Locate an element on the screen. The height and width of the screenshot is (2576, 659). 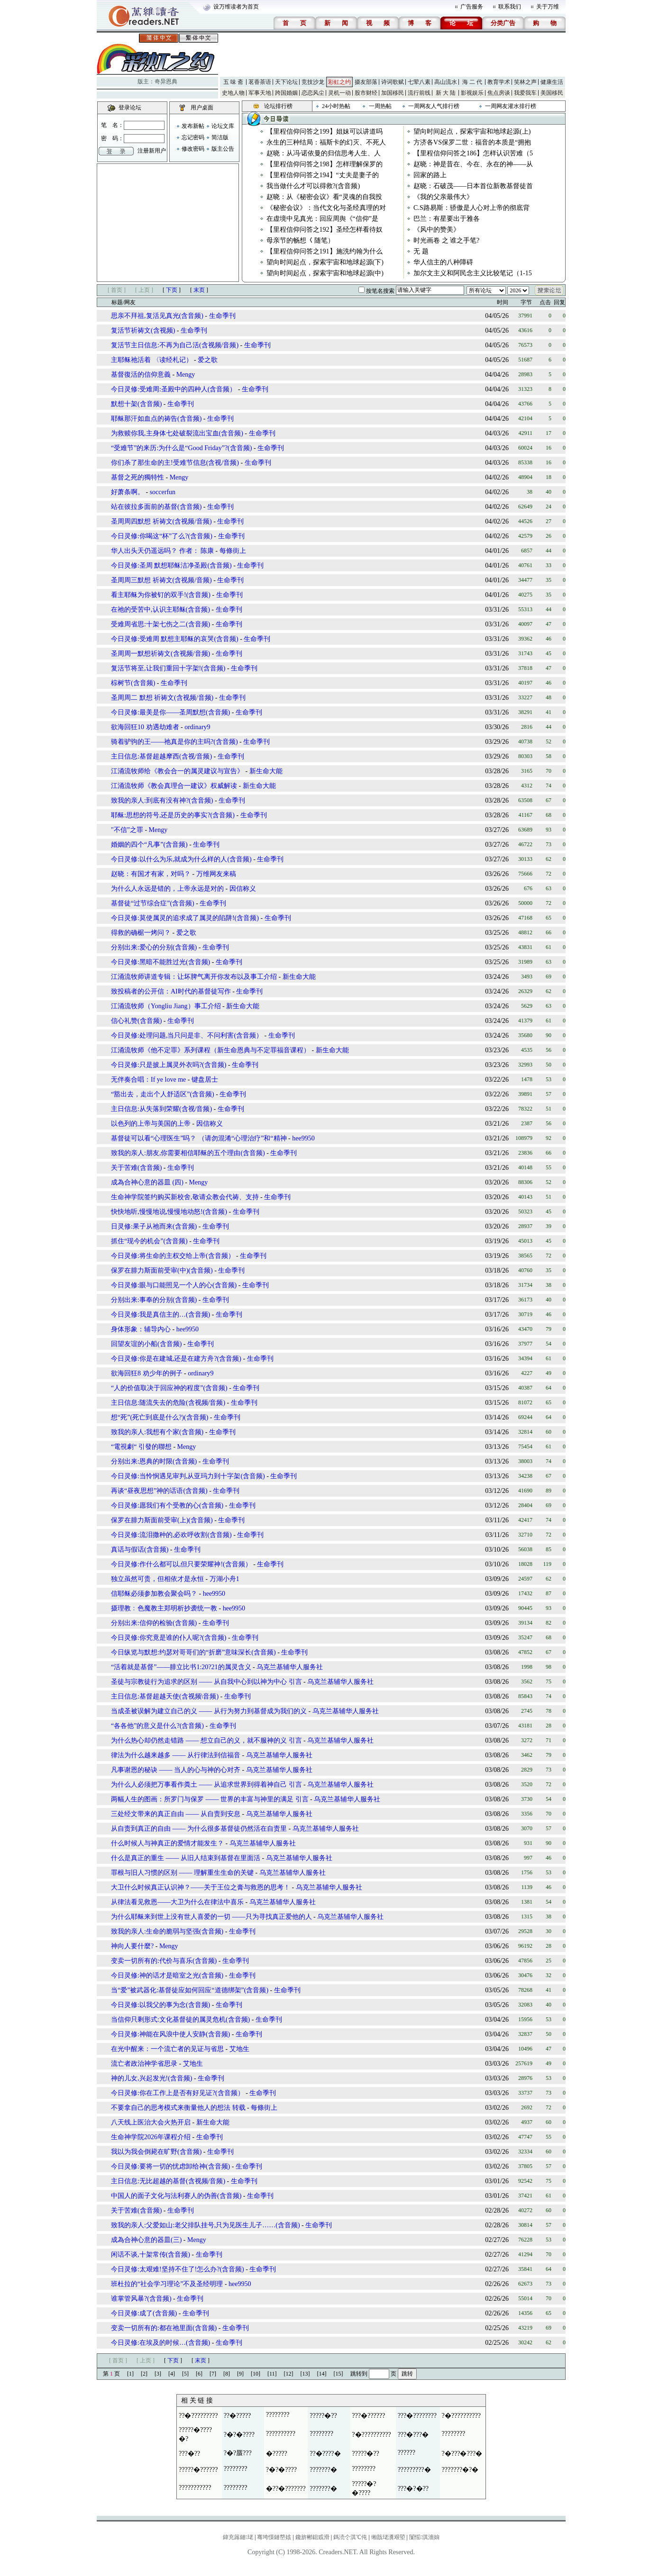
望向时间起点，探索宇宙和地球起源(中) is located at coordinates (325, 273).